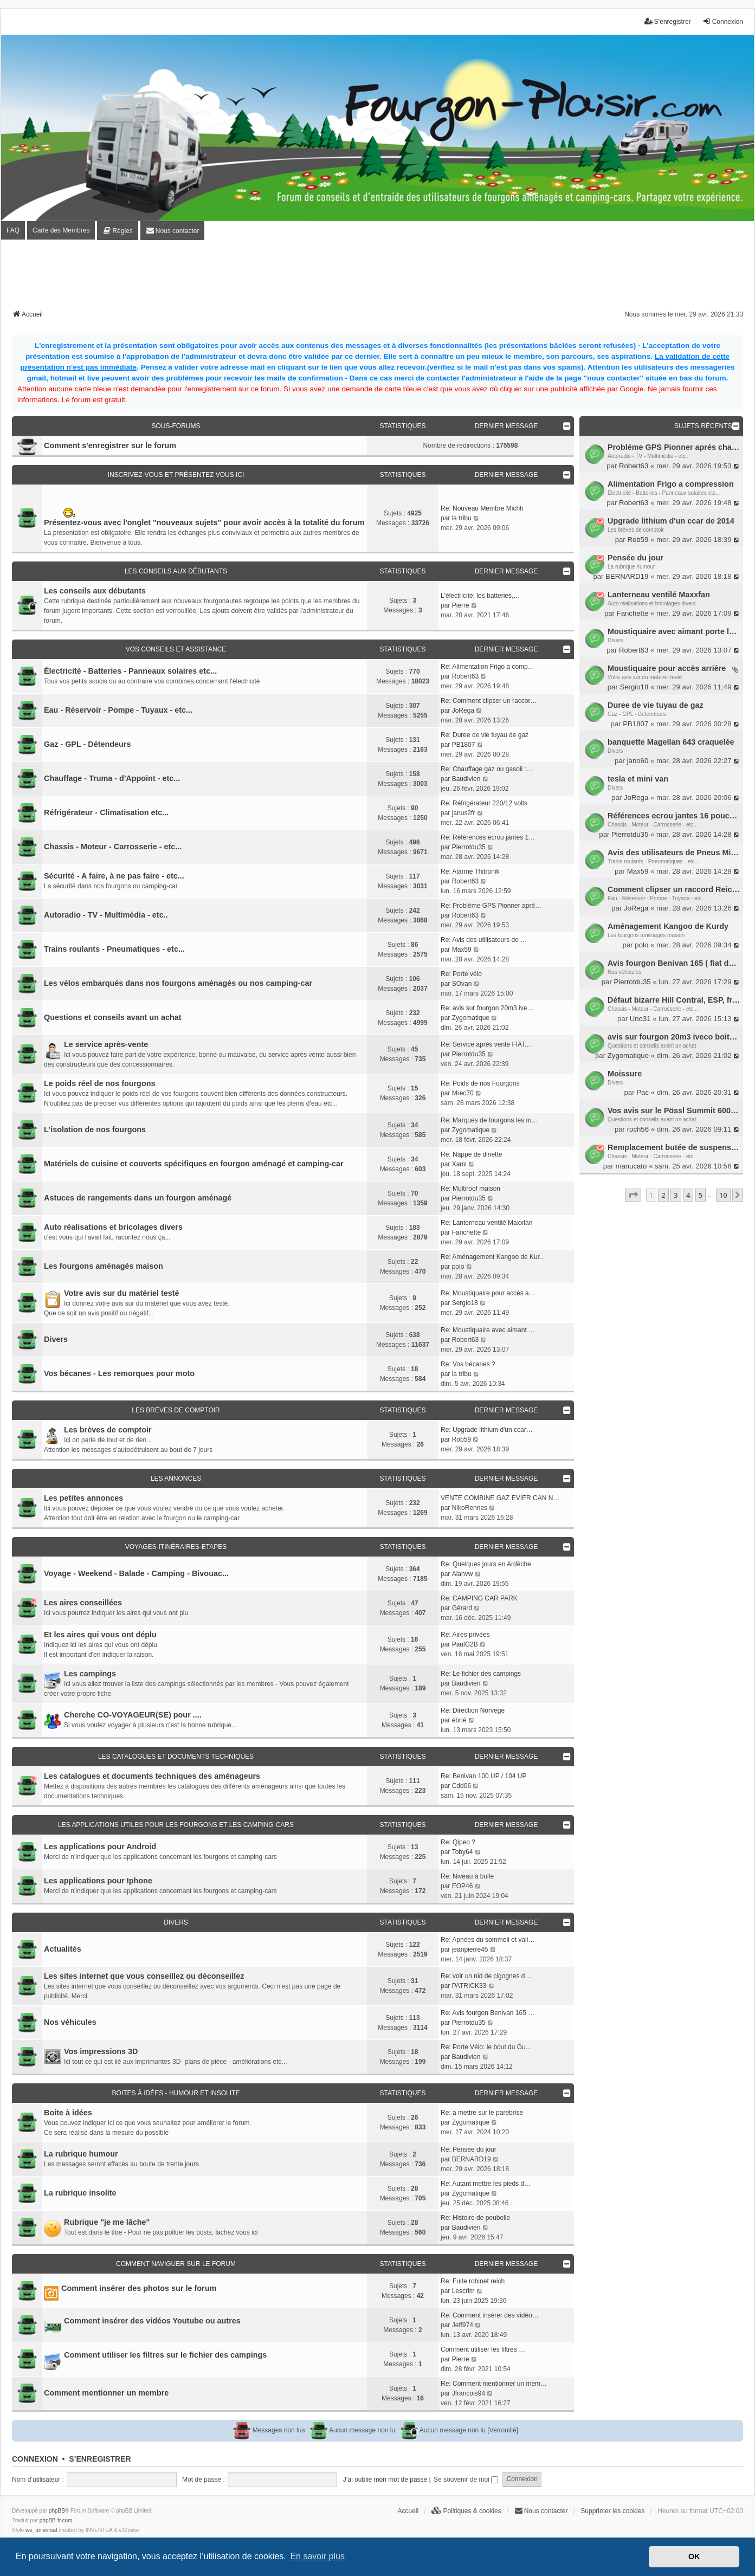  Describe the element at coordinates (638, 871) in the screenshot. I see `Max59` at that location.